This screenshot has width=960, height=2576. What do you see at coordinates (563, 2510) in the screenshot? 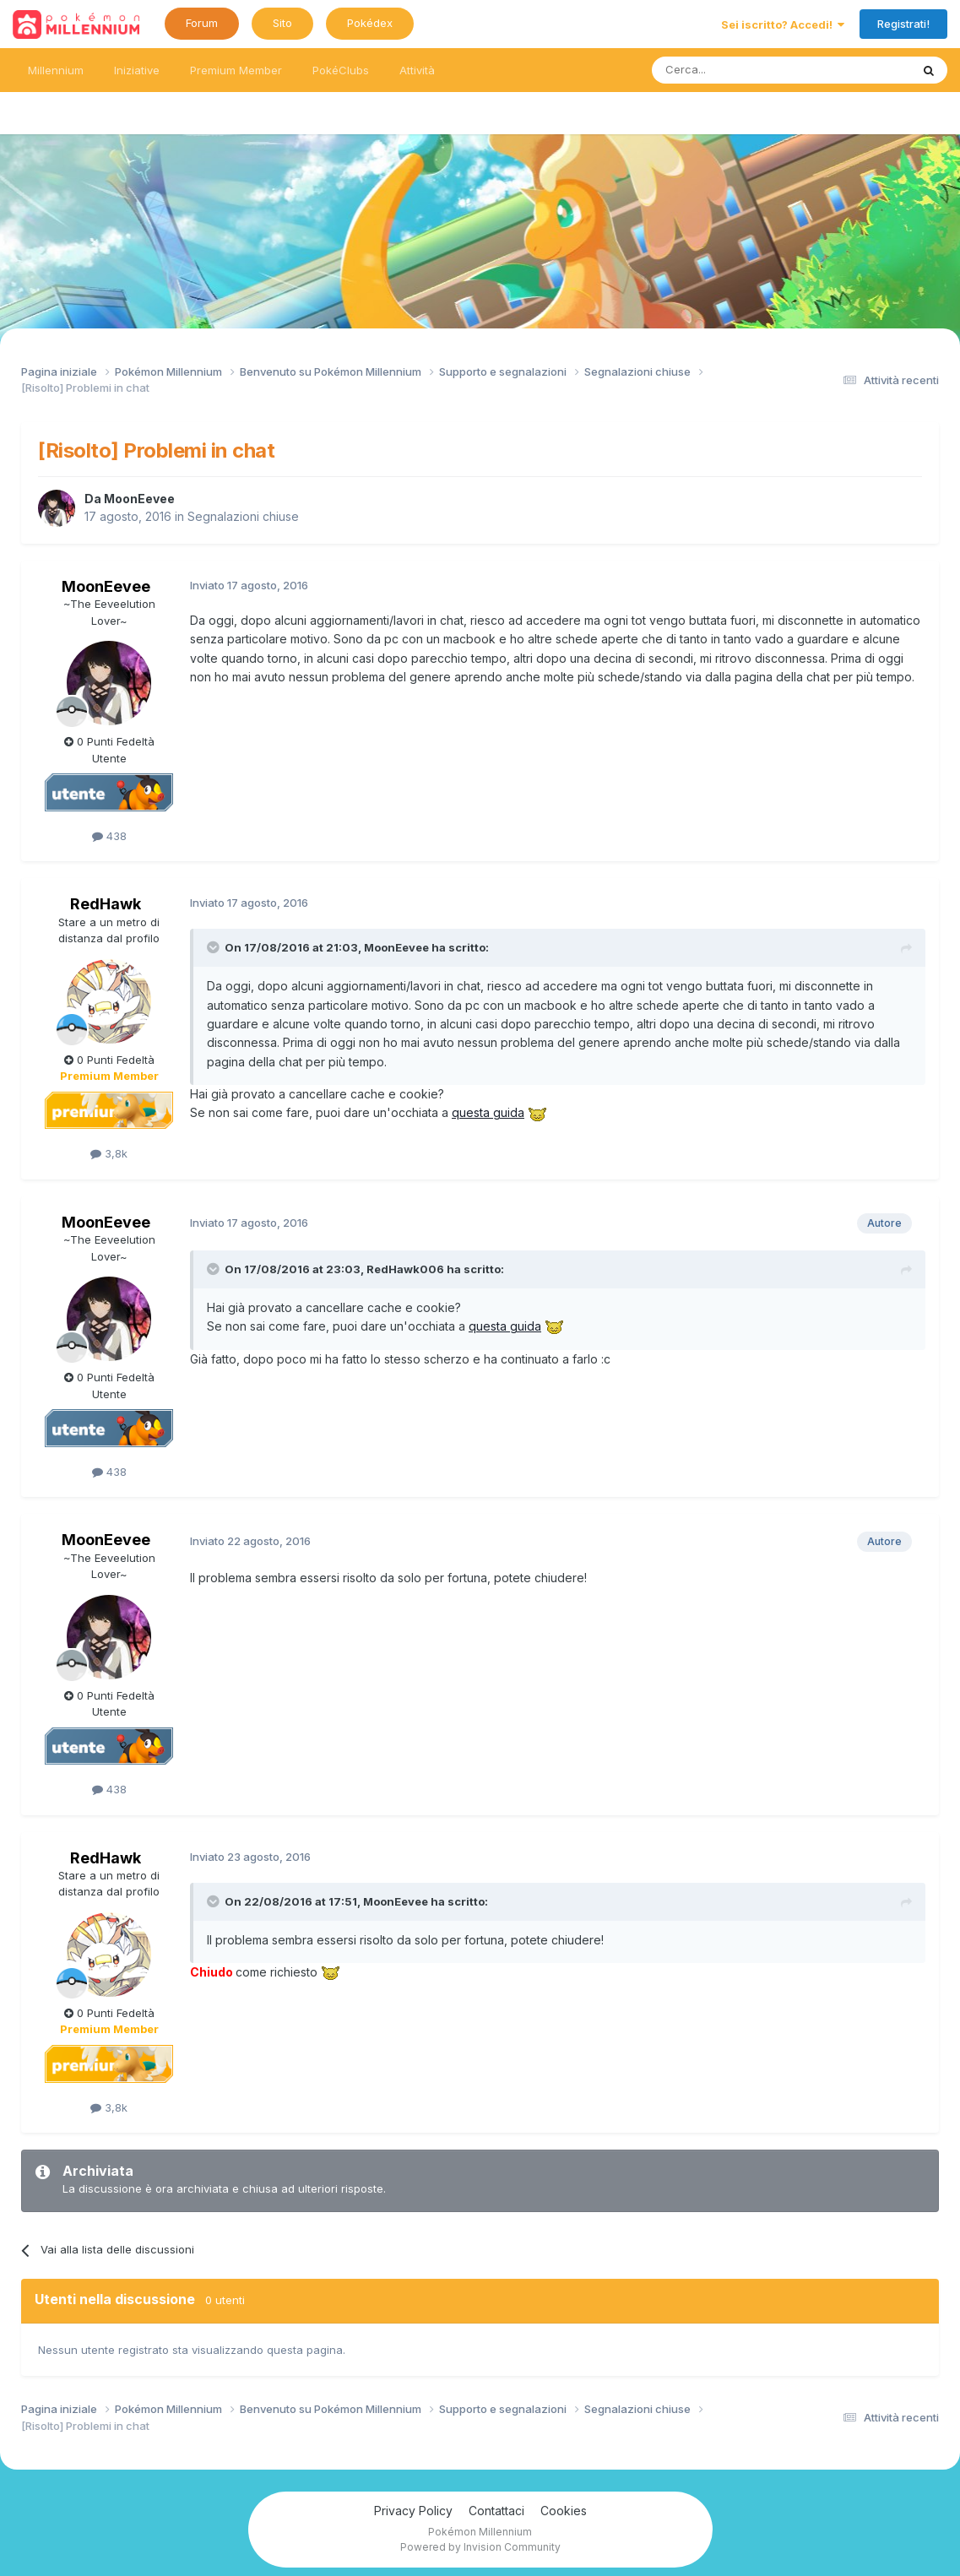
I see `Cookies` at bounding box center [563, 2510].